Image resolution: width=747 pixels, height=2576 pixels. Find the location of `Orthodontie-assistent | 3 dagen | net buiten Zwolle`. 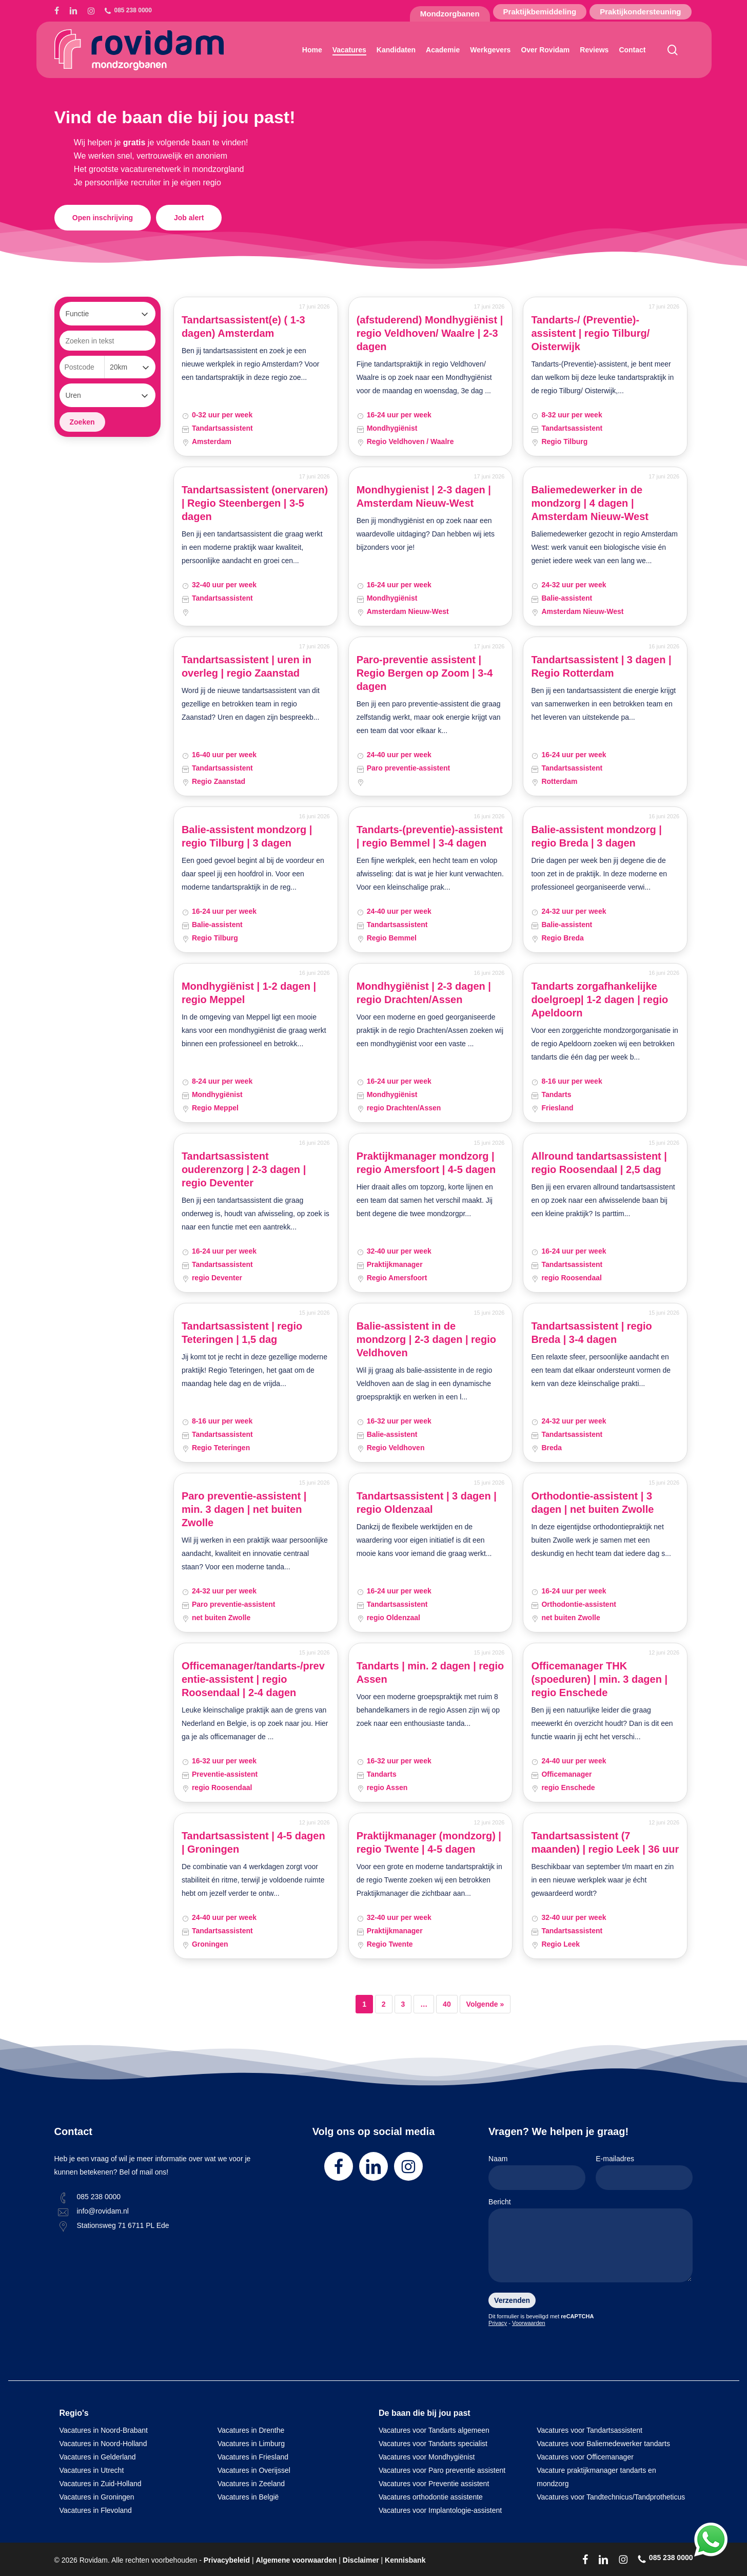

Orthodontie-assistent | 3 dagen | net buiten Zwolle is located at coordinates (592, 1502).